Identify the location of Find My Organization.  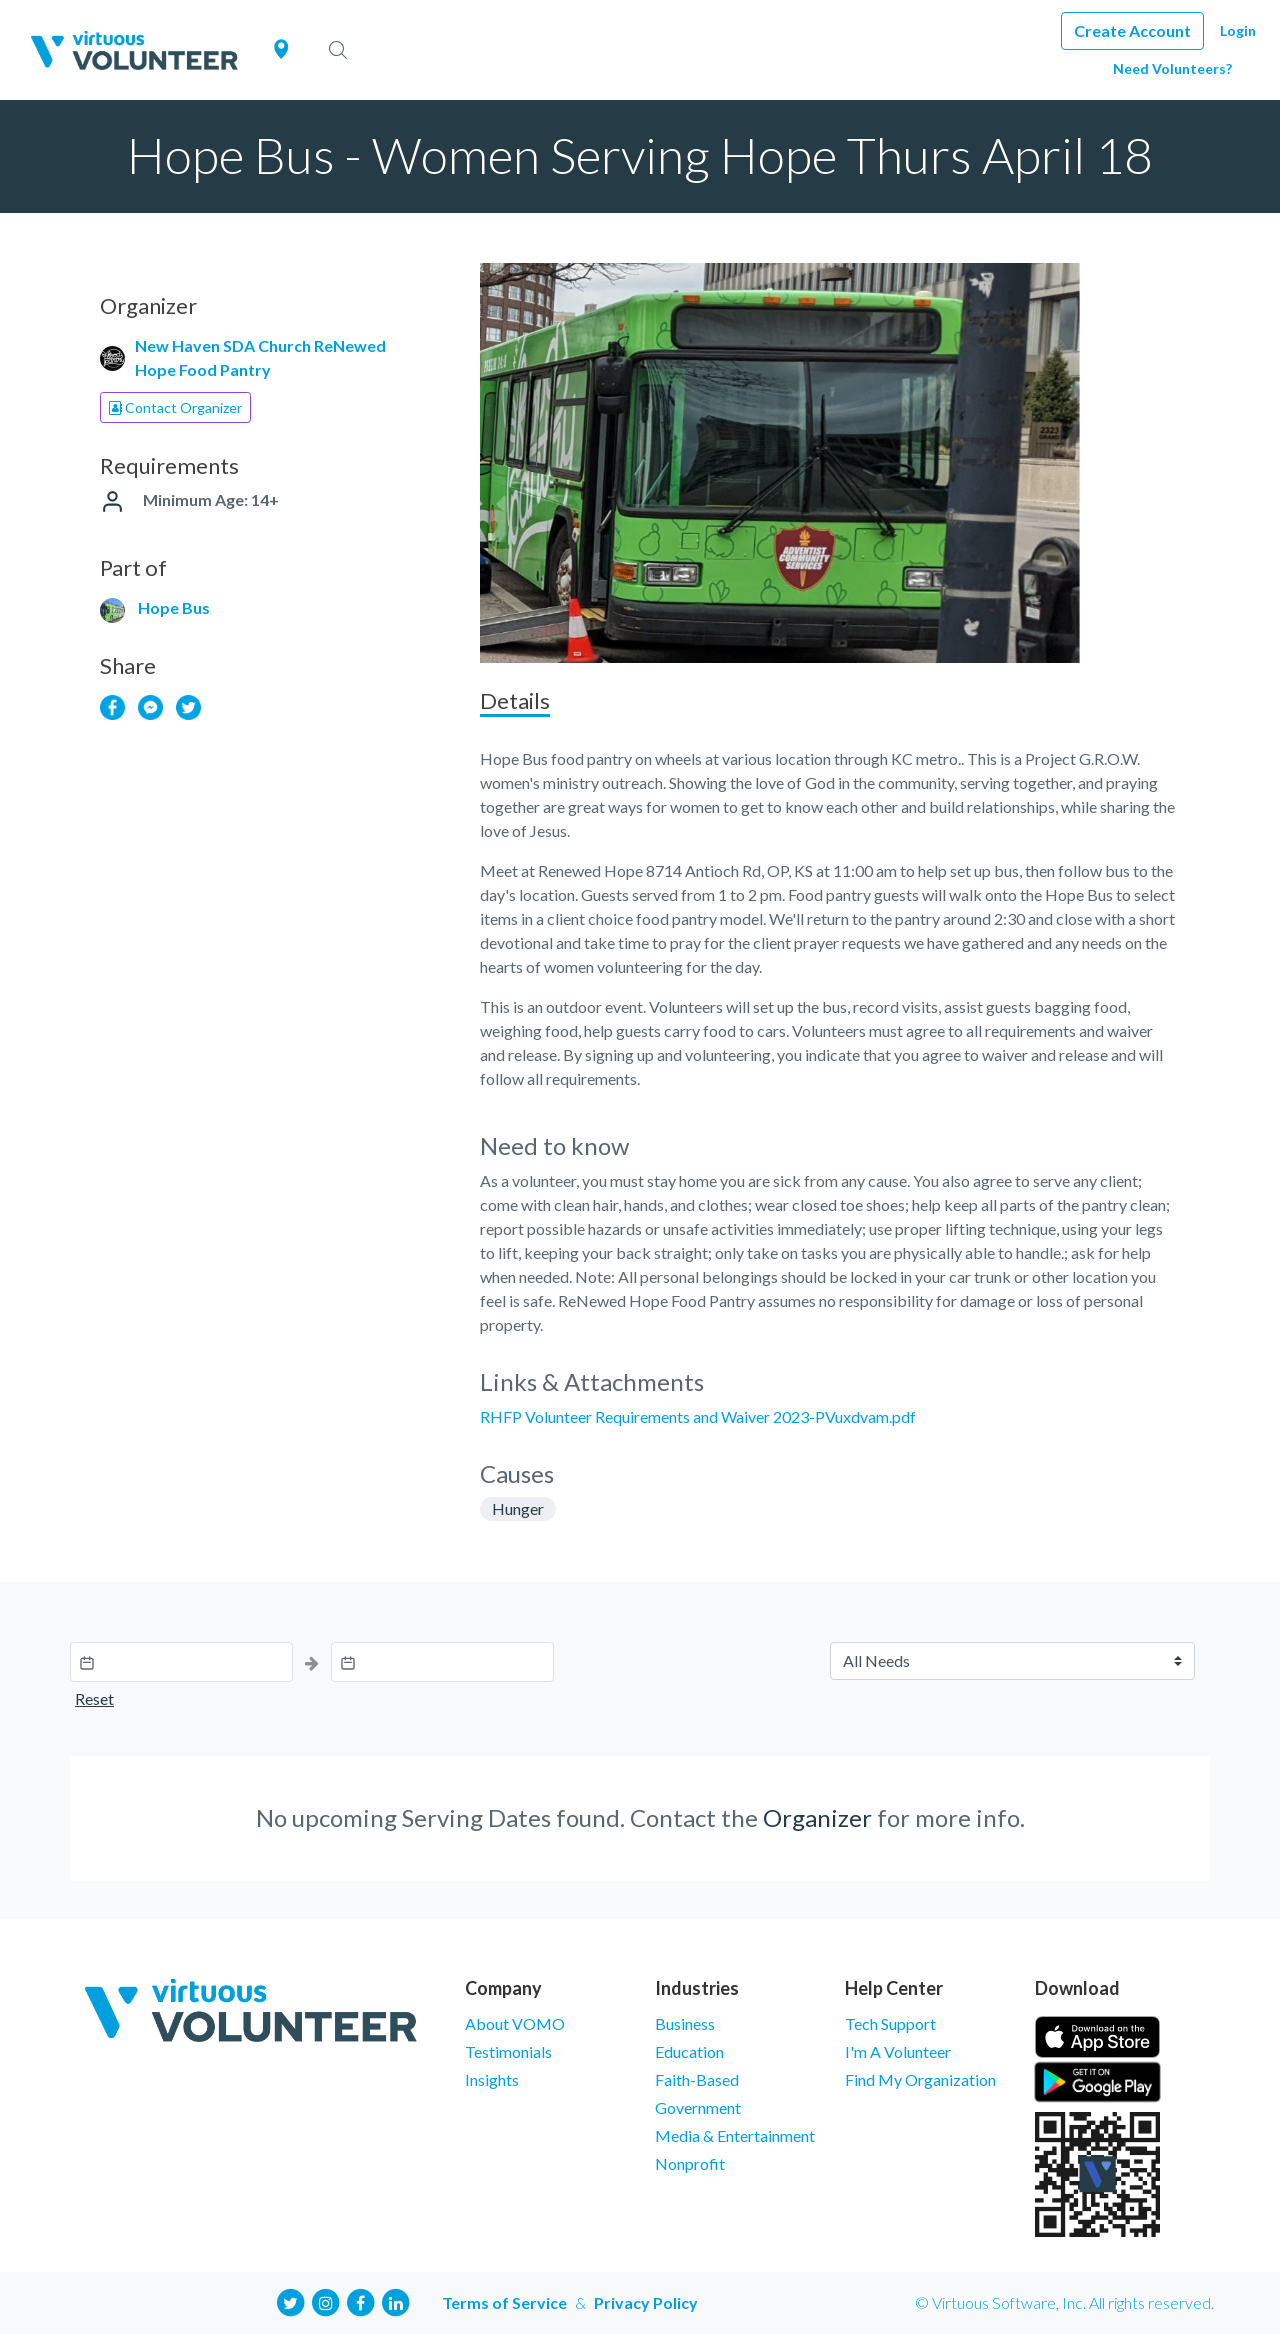
(920, 2079).